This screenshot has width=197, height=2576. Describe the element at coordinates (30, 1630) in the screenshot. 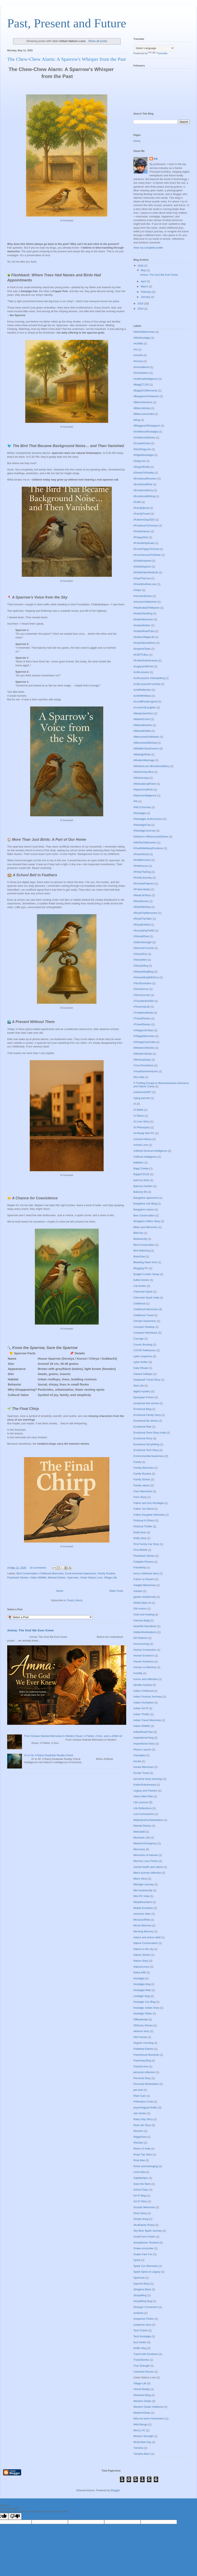

I see `Amma: The God We Ever Knew` at that location.